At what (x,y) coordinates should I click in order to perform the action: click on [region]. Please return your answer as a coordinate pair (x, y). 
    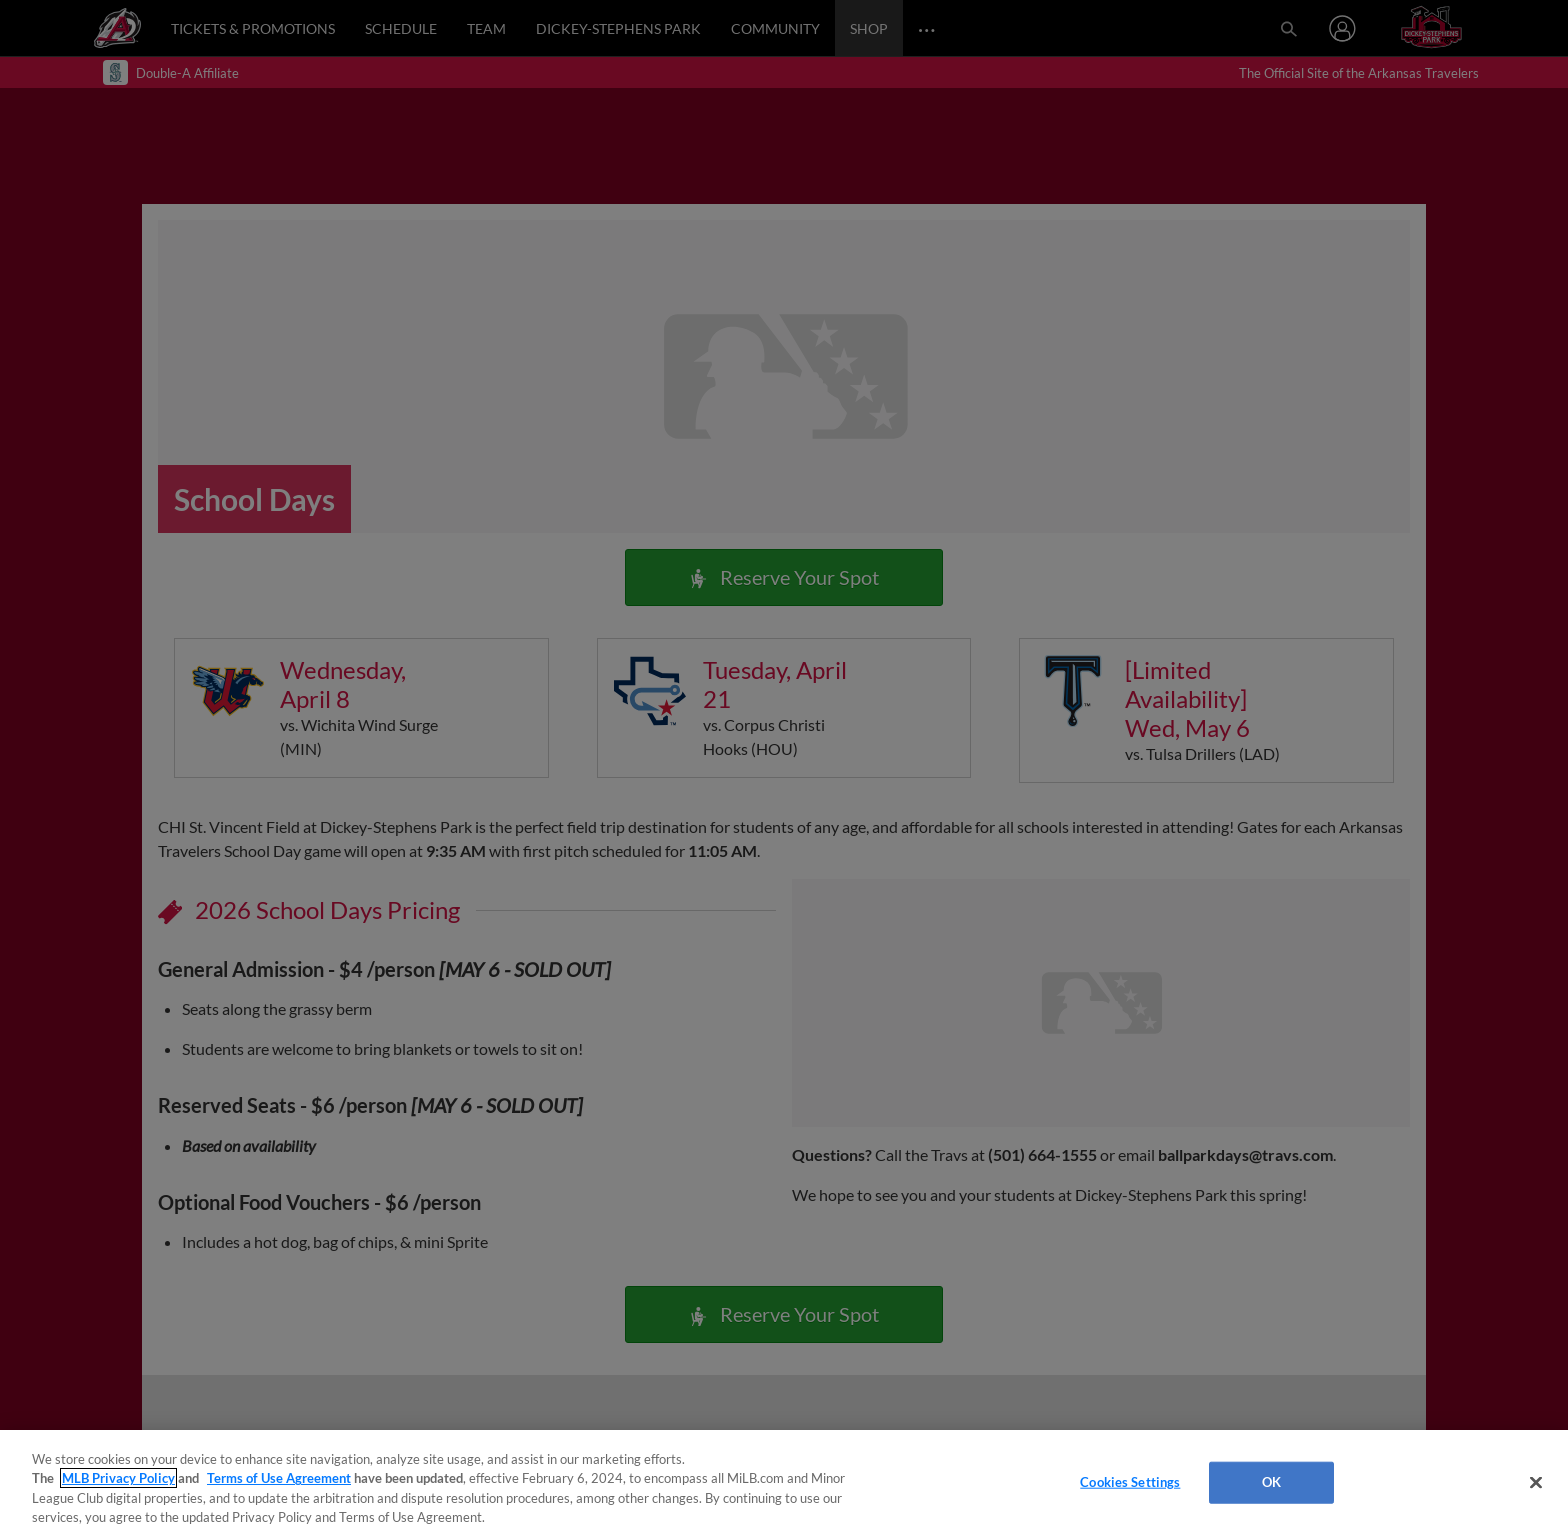
    Looking at the image, I should click on (784, 1484).